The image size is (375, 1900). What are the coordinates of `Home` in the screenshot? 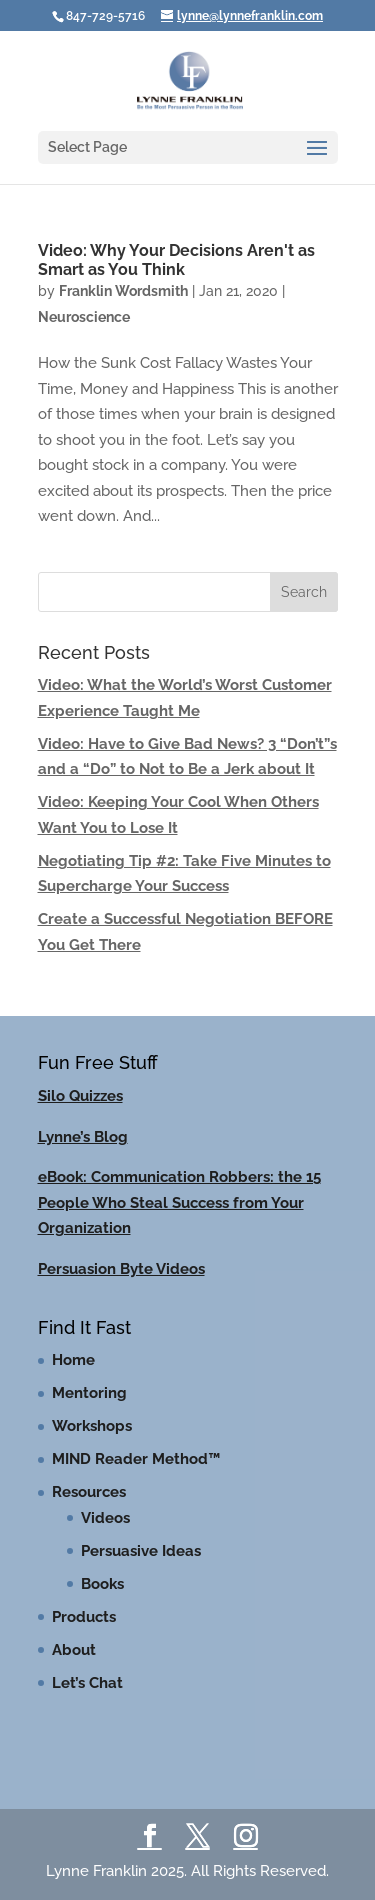 It's located at (73, 1360).